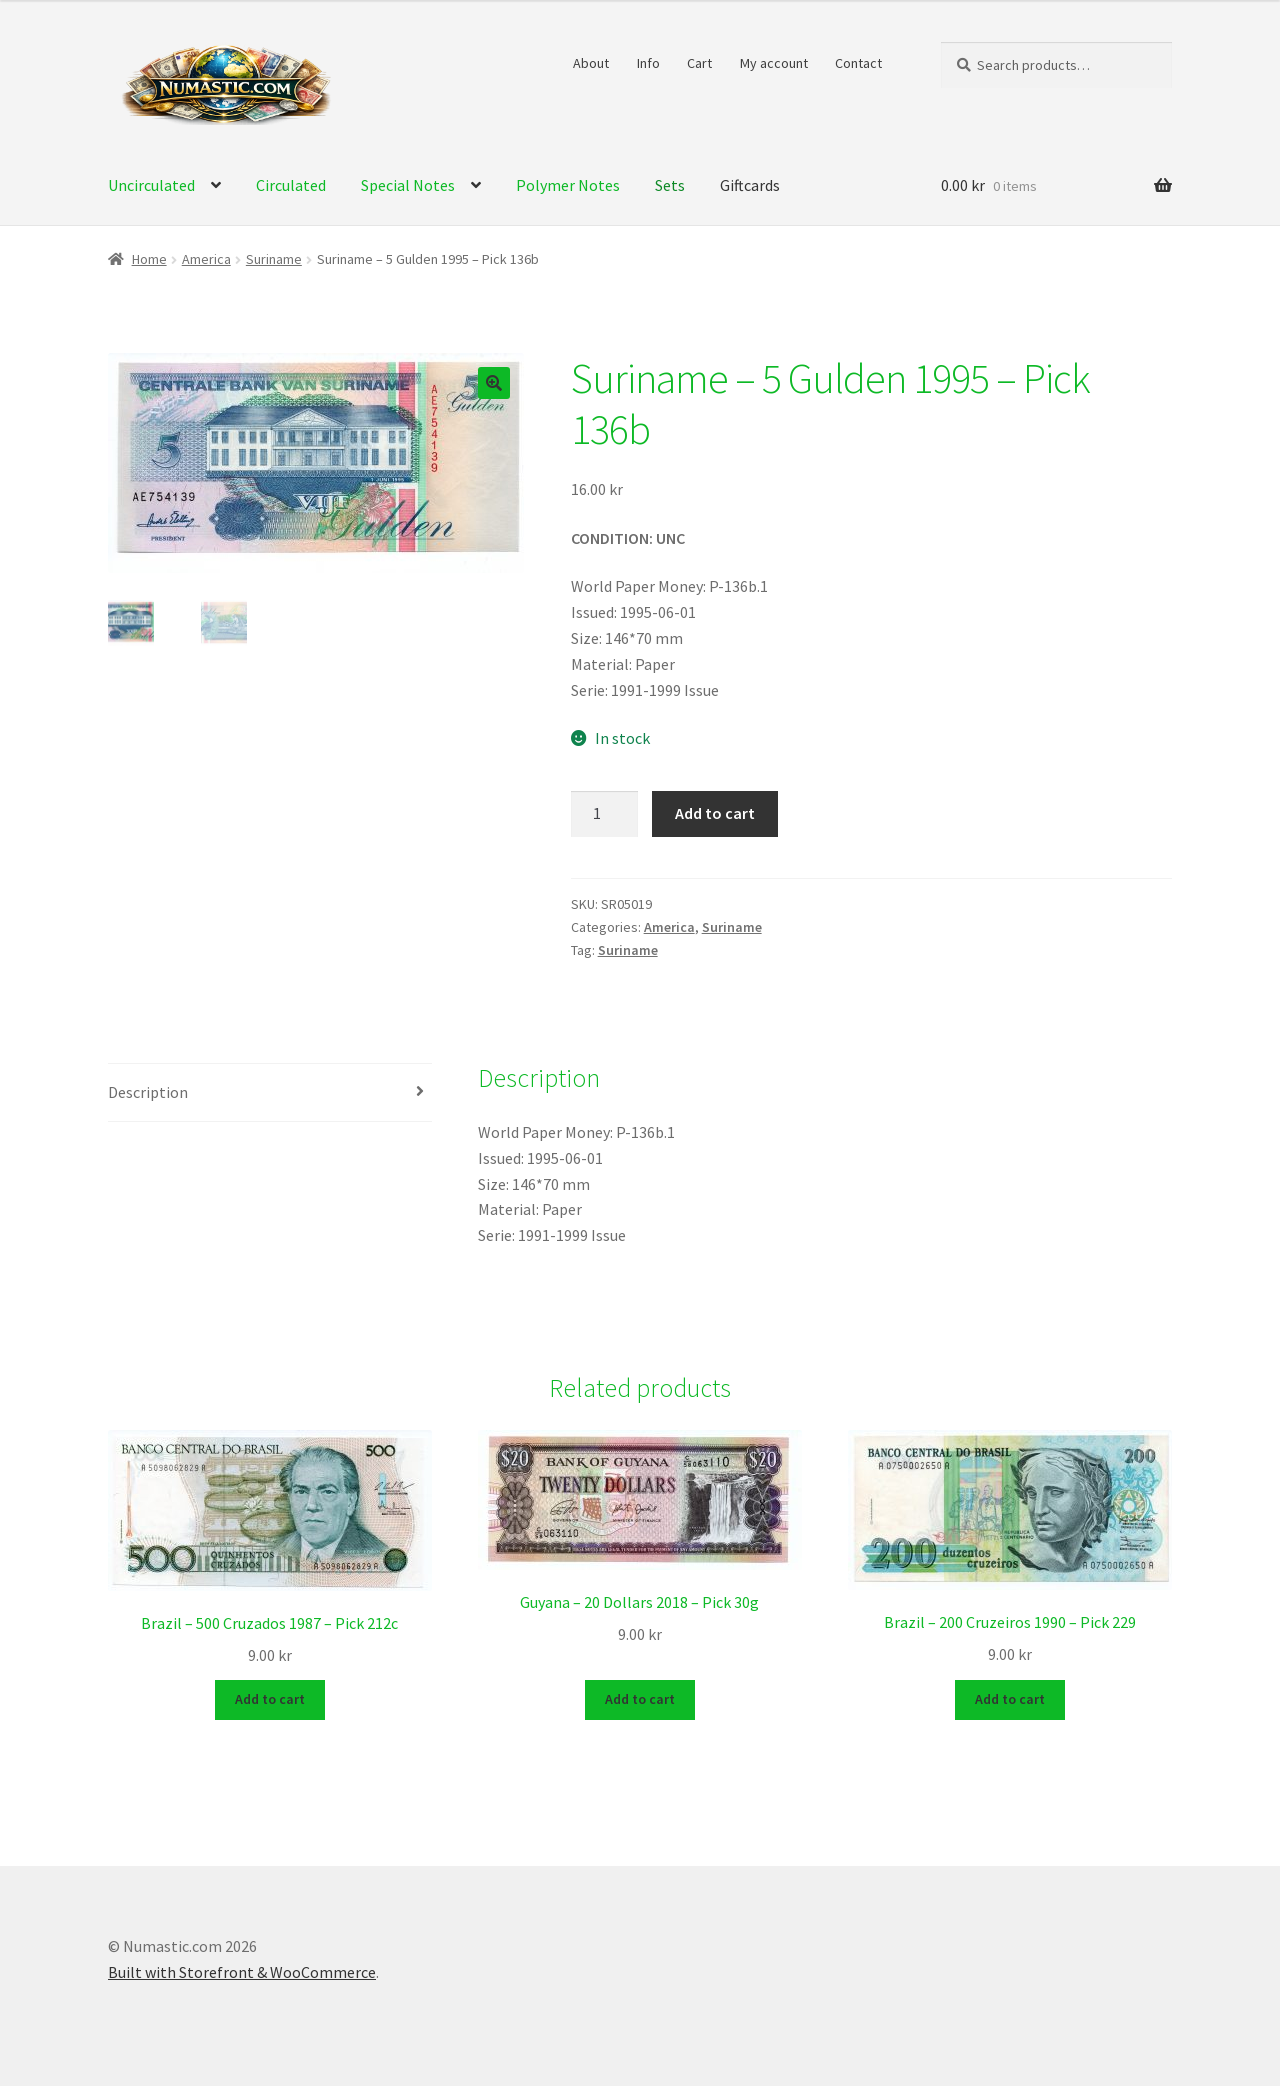 This screenshot has width=1280, height=2086. I want to click on America, so click(206, 259).